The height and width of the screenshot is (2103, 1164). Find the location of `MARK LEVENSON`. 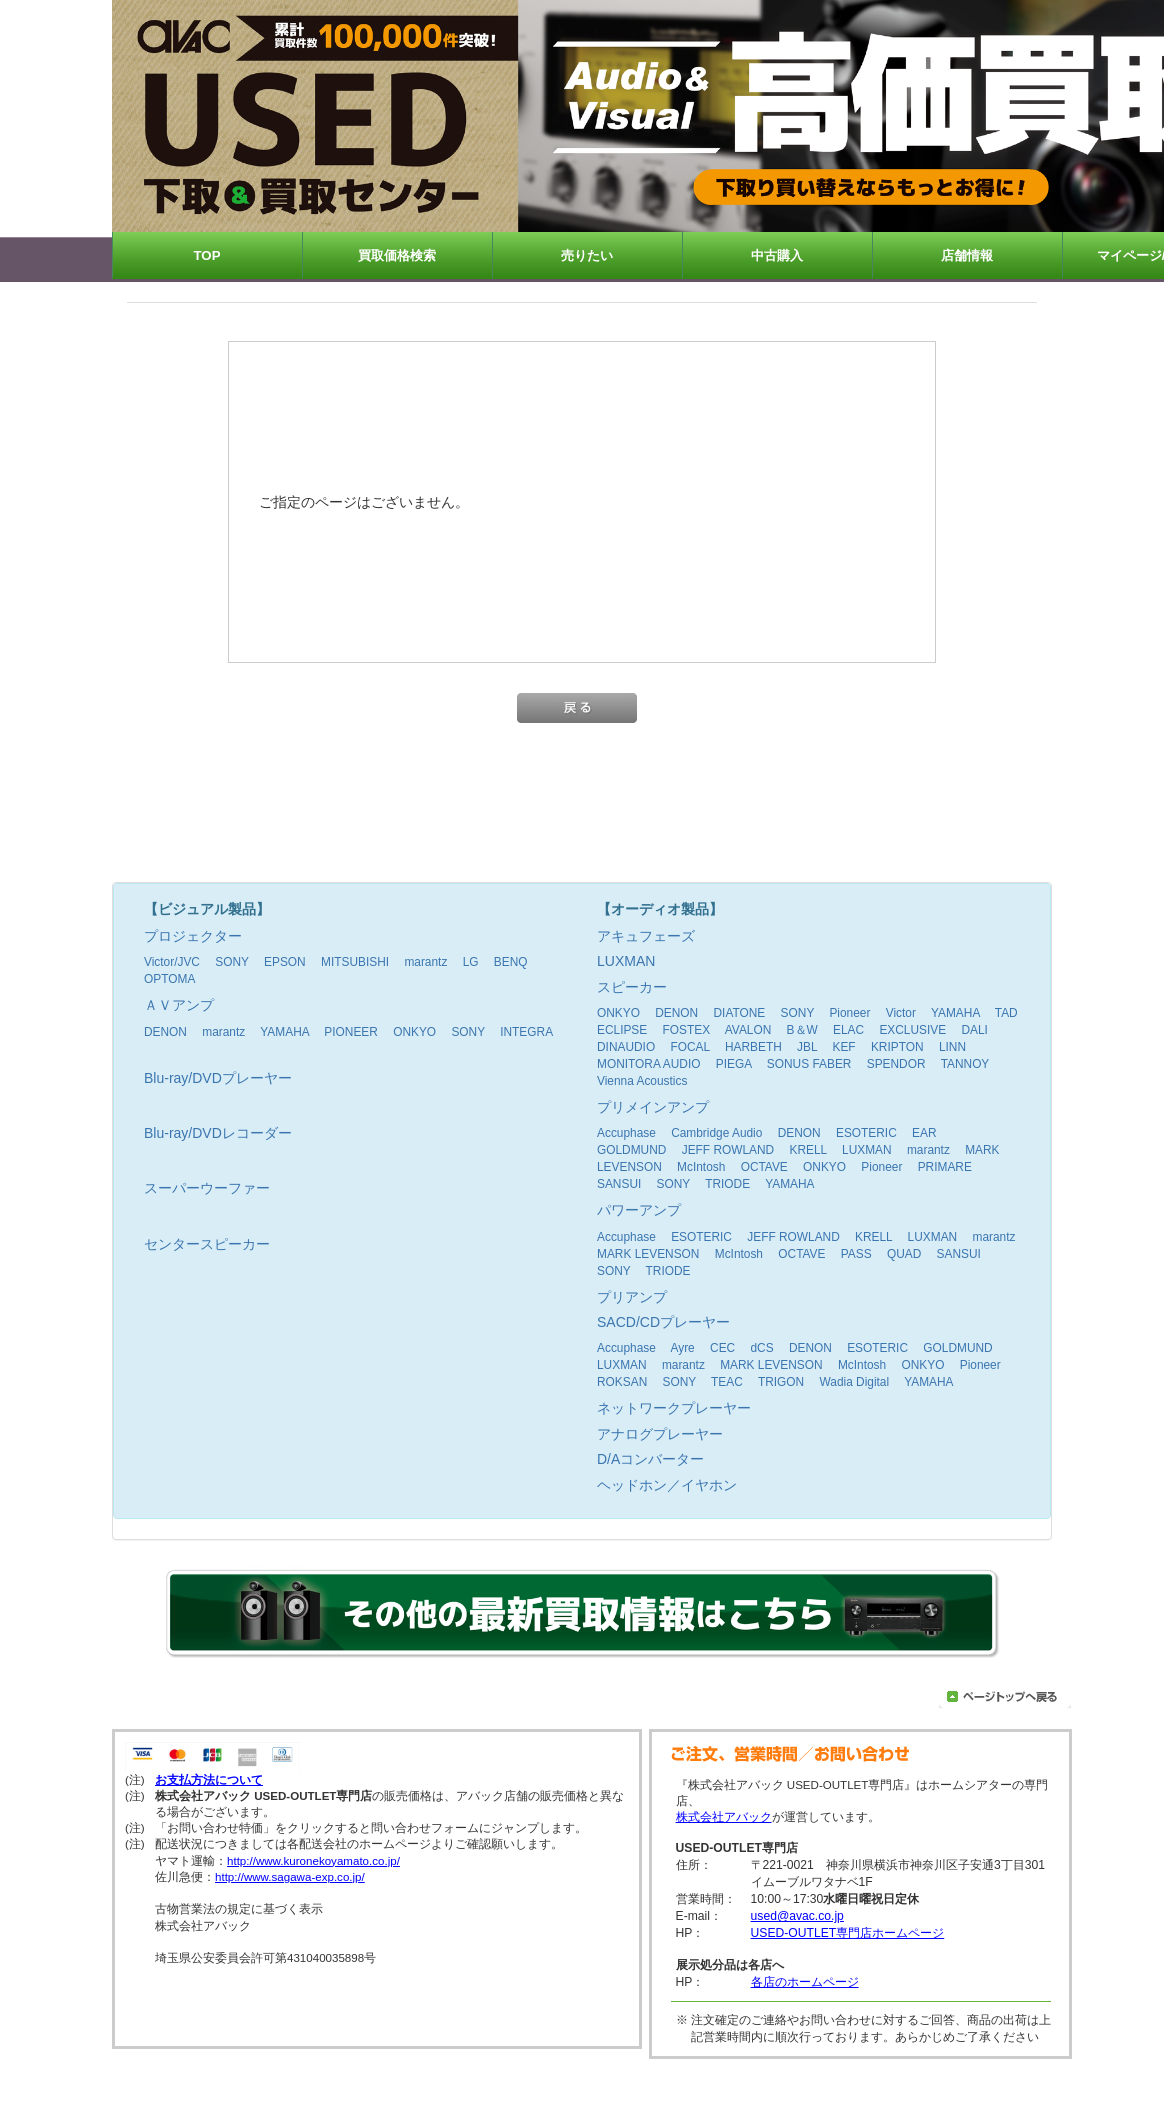

MARK LEVENSON is located at coordinates (648, 1254).